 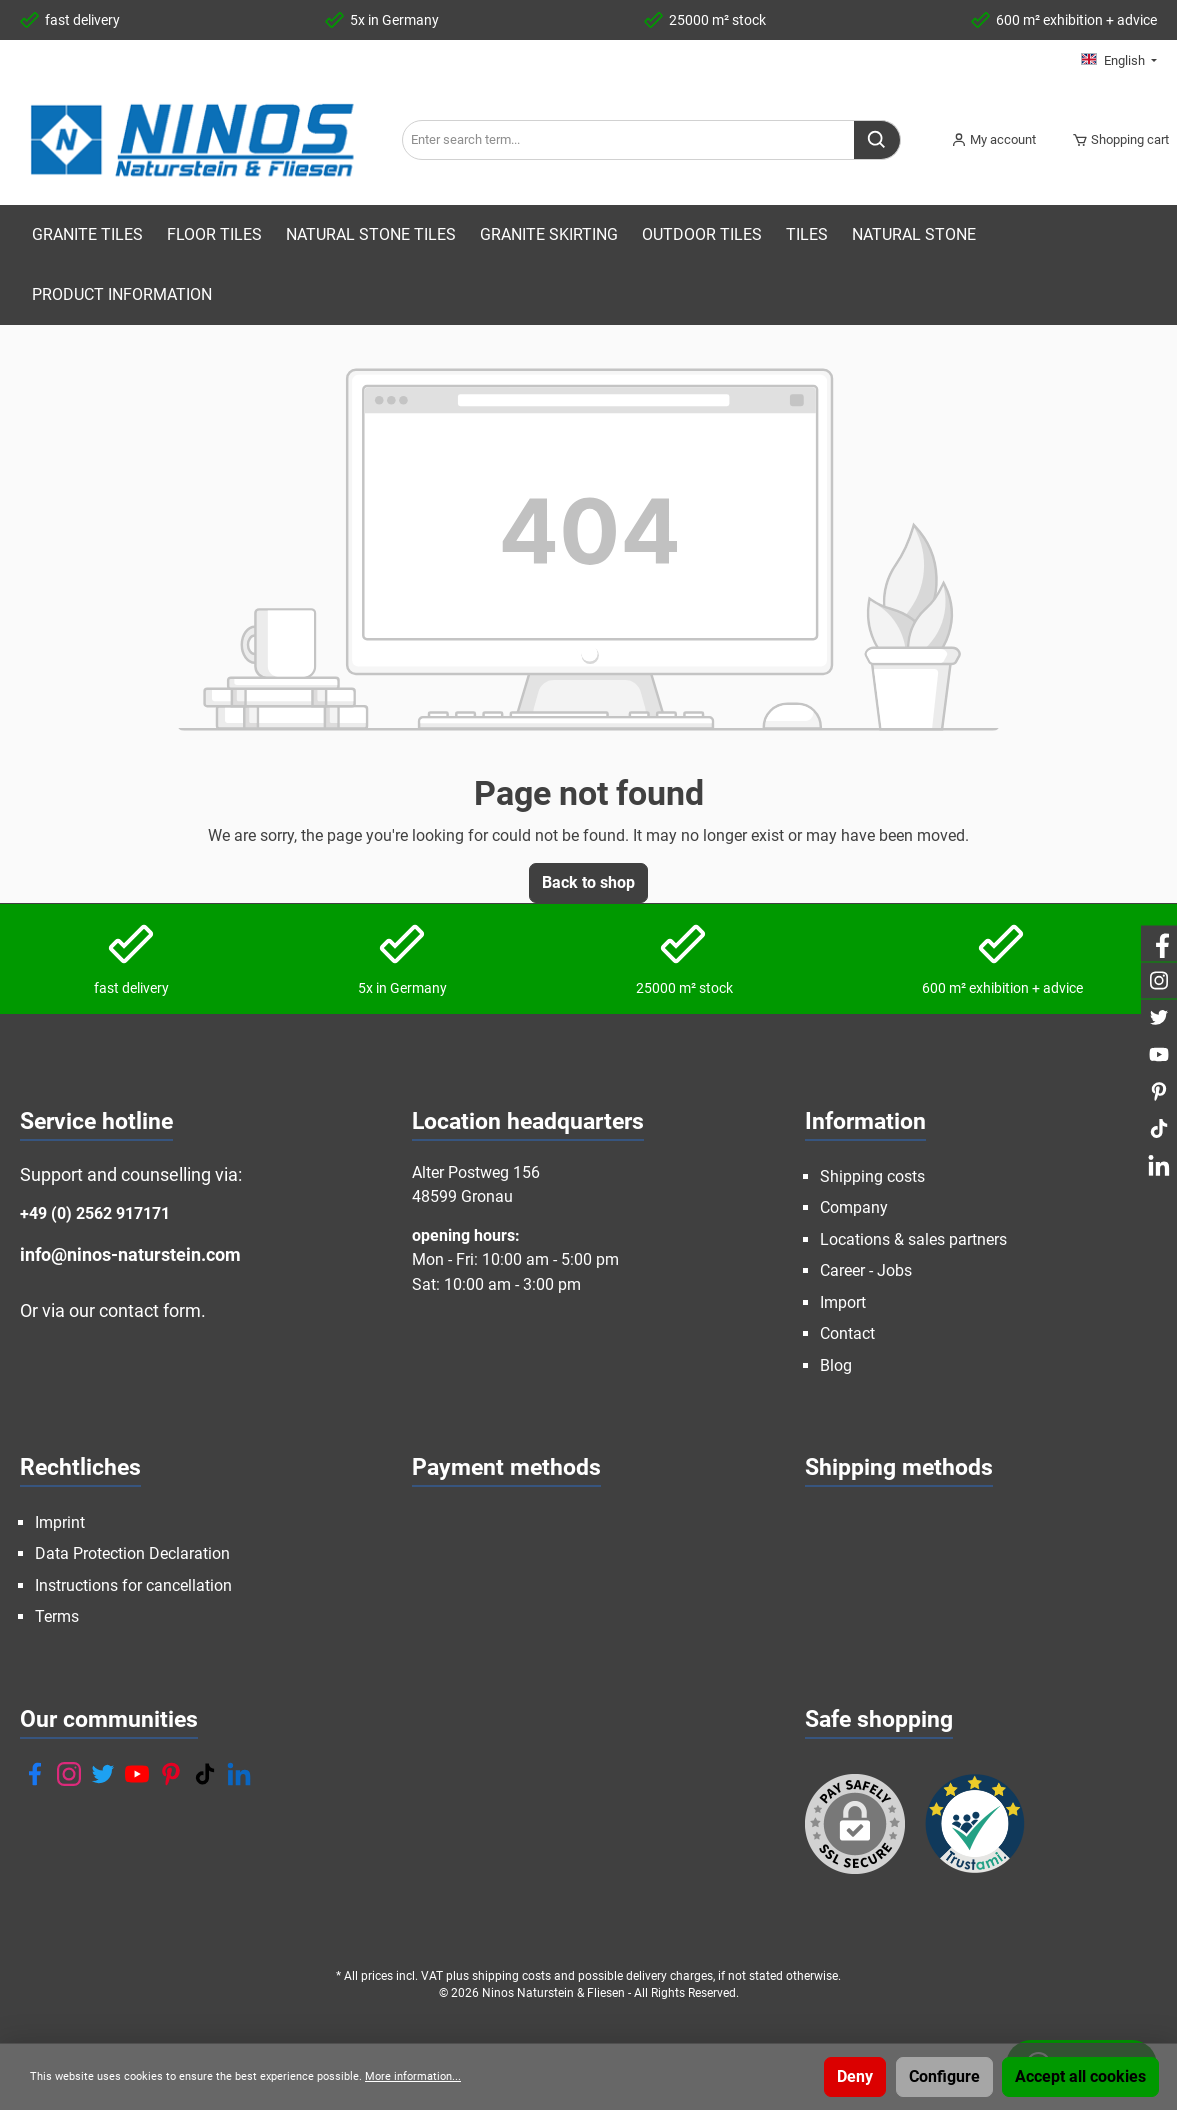 I want to click on [LinkedIn], so click(x=239, y=1774).